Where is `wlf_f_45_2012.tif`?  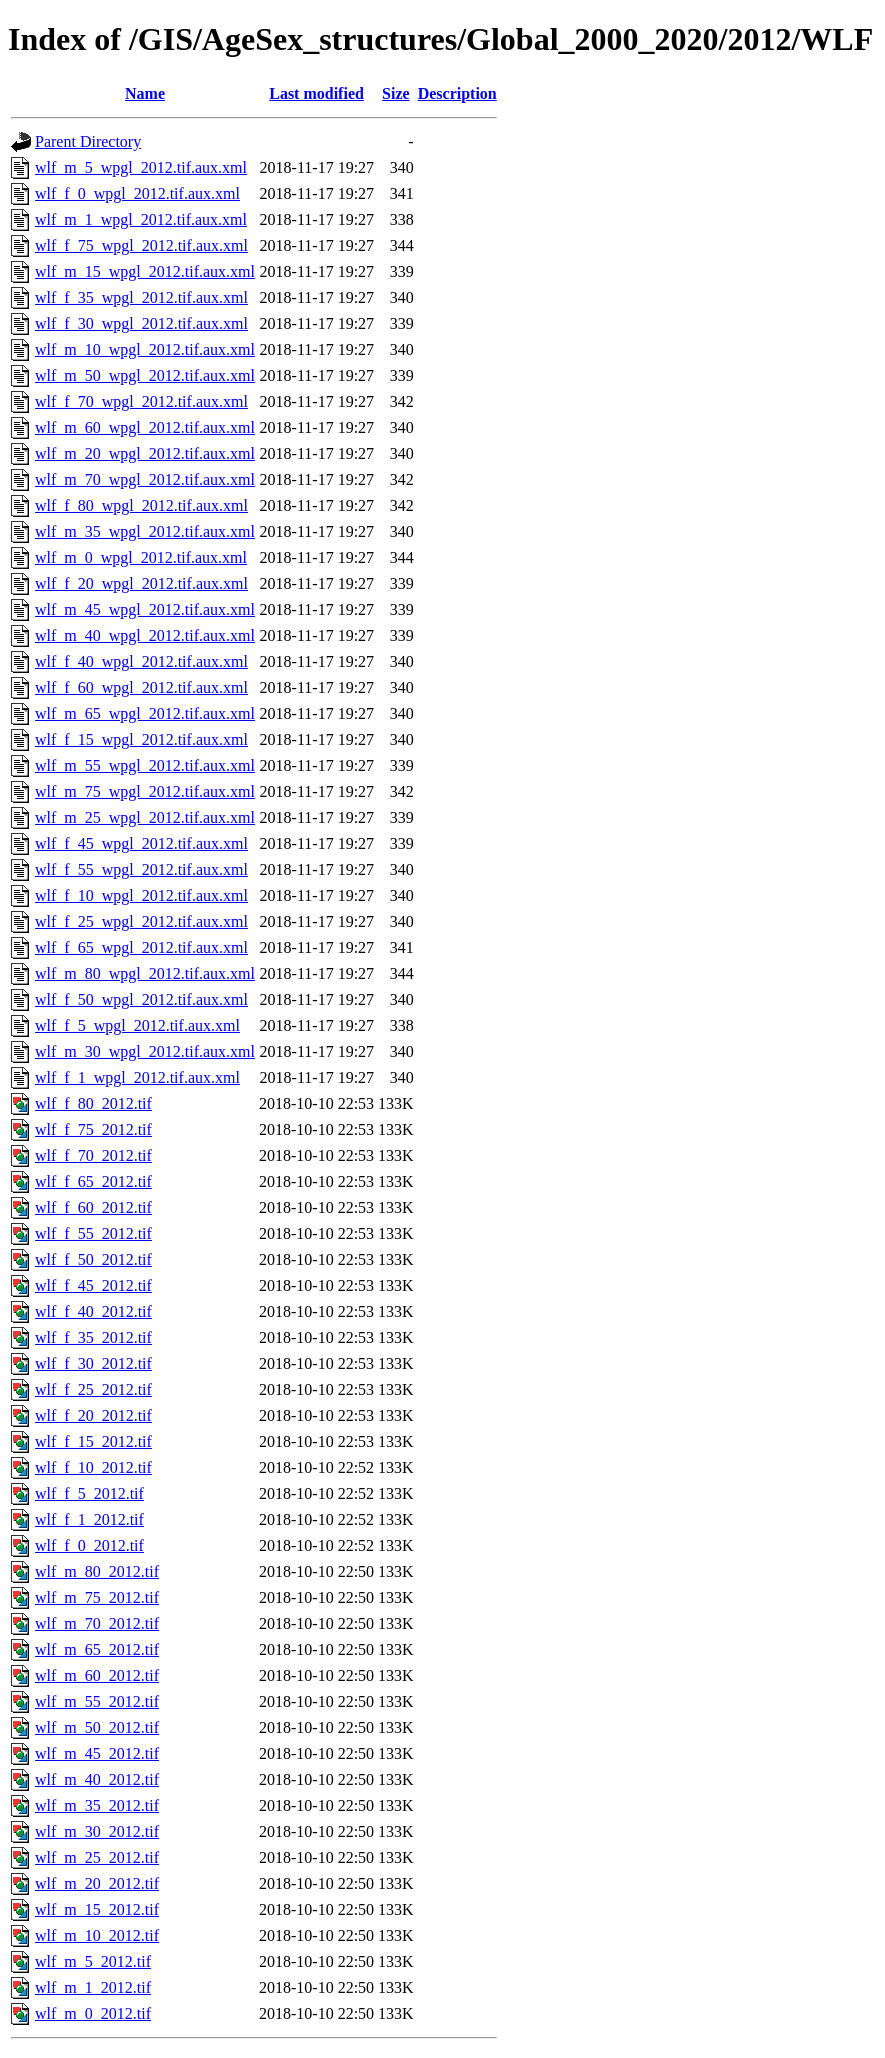
wlf_f_45_2012.tif is located at coordinates (93, 1285).